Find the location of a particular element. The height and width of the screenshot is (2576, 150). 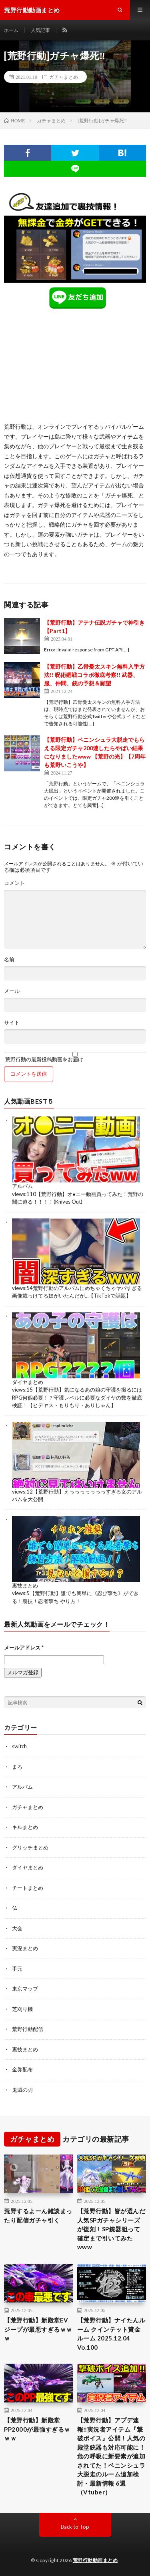

チートまとめ is located at coordinates (27, 1888).